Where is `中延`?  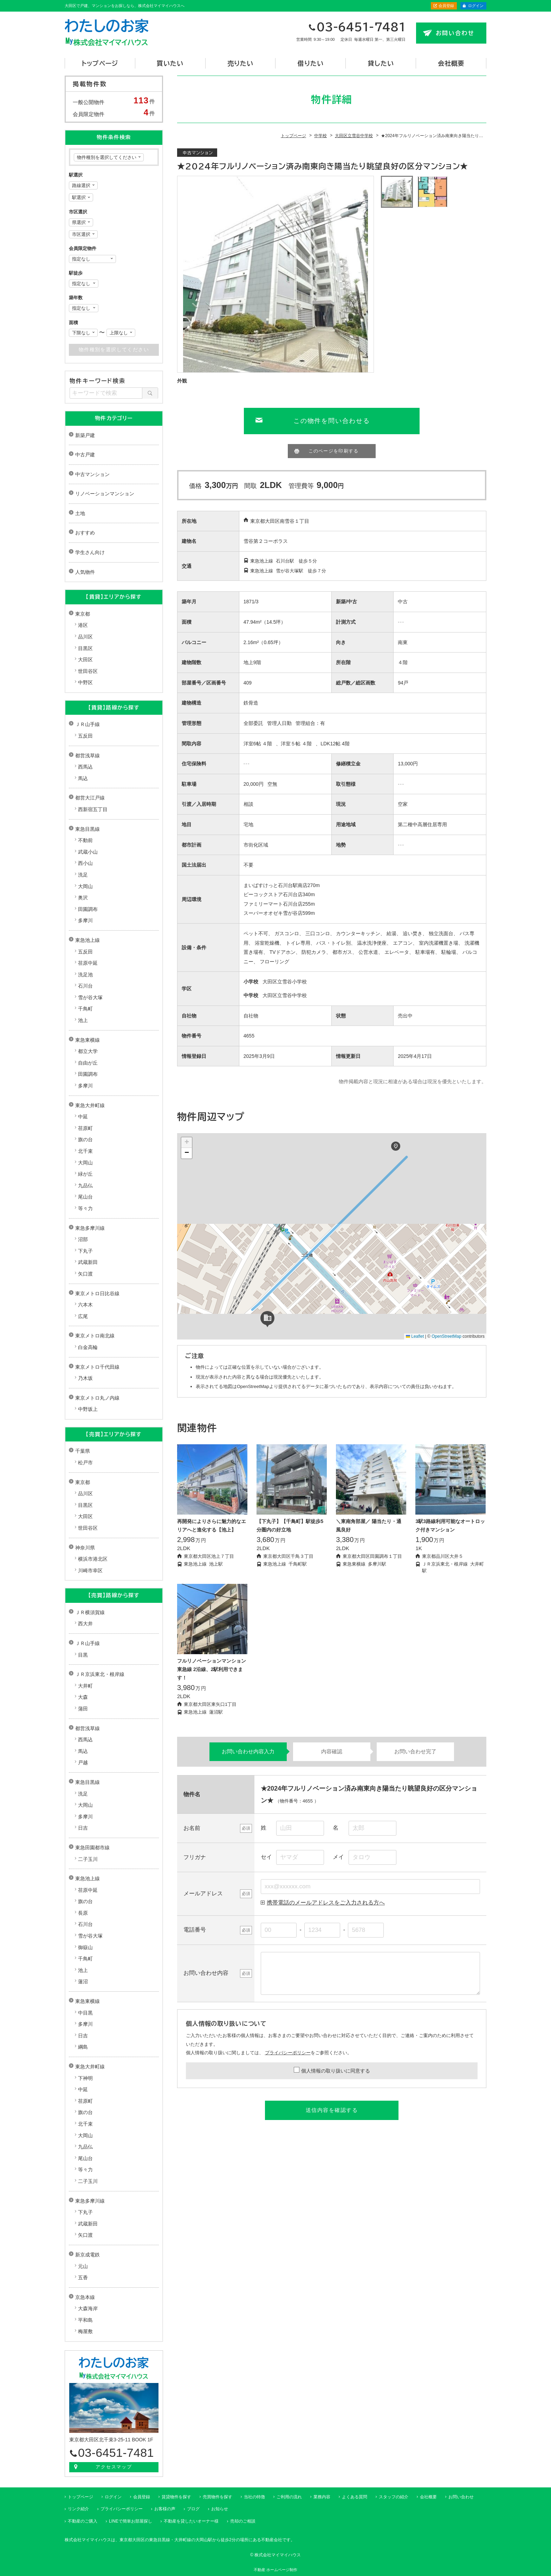 中延 is located at coordinates (83, 1116).